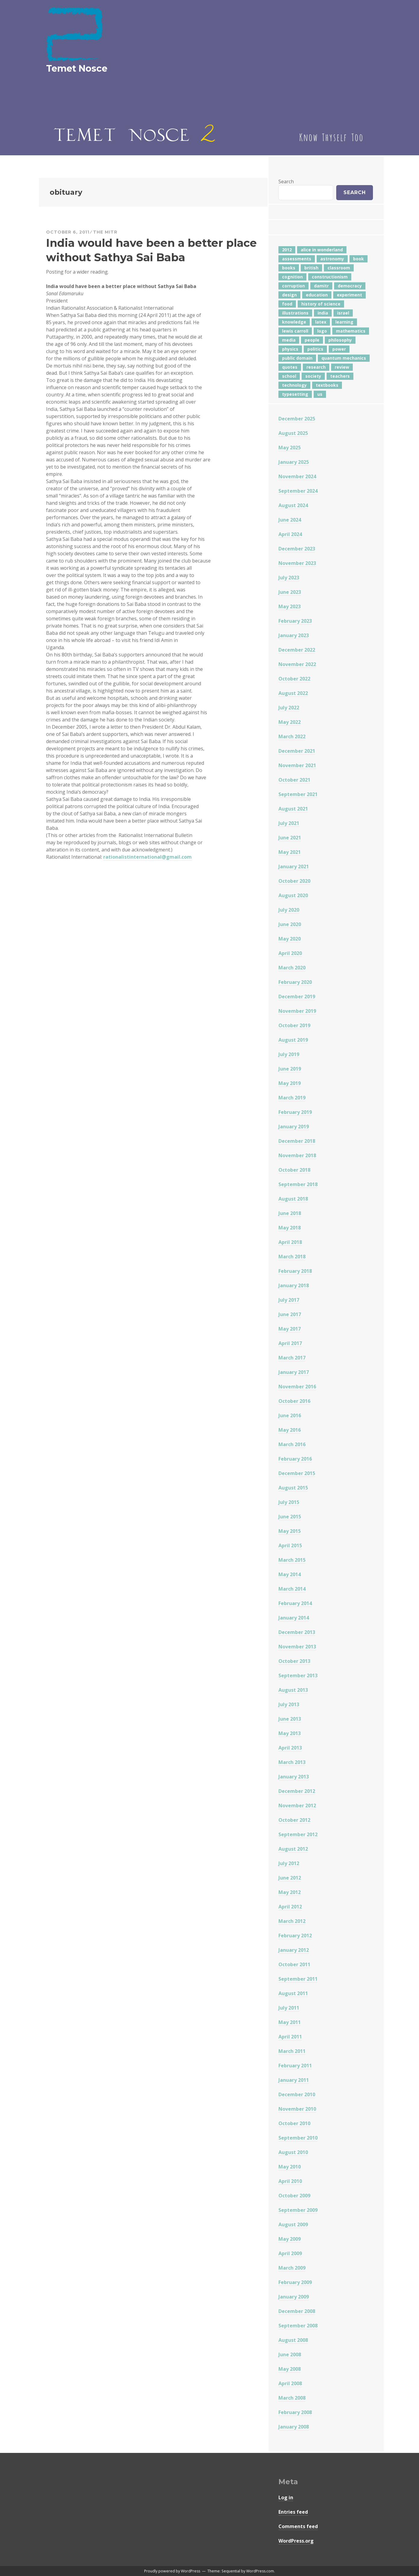  I want to click on April 2009, so click(290, 2253).